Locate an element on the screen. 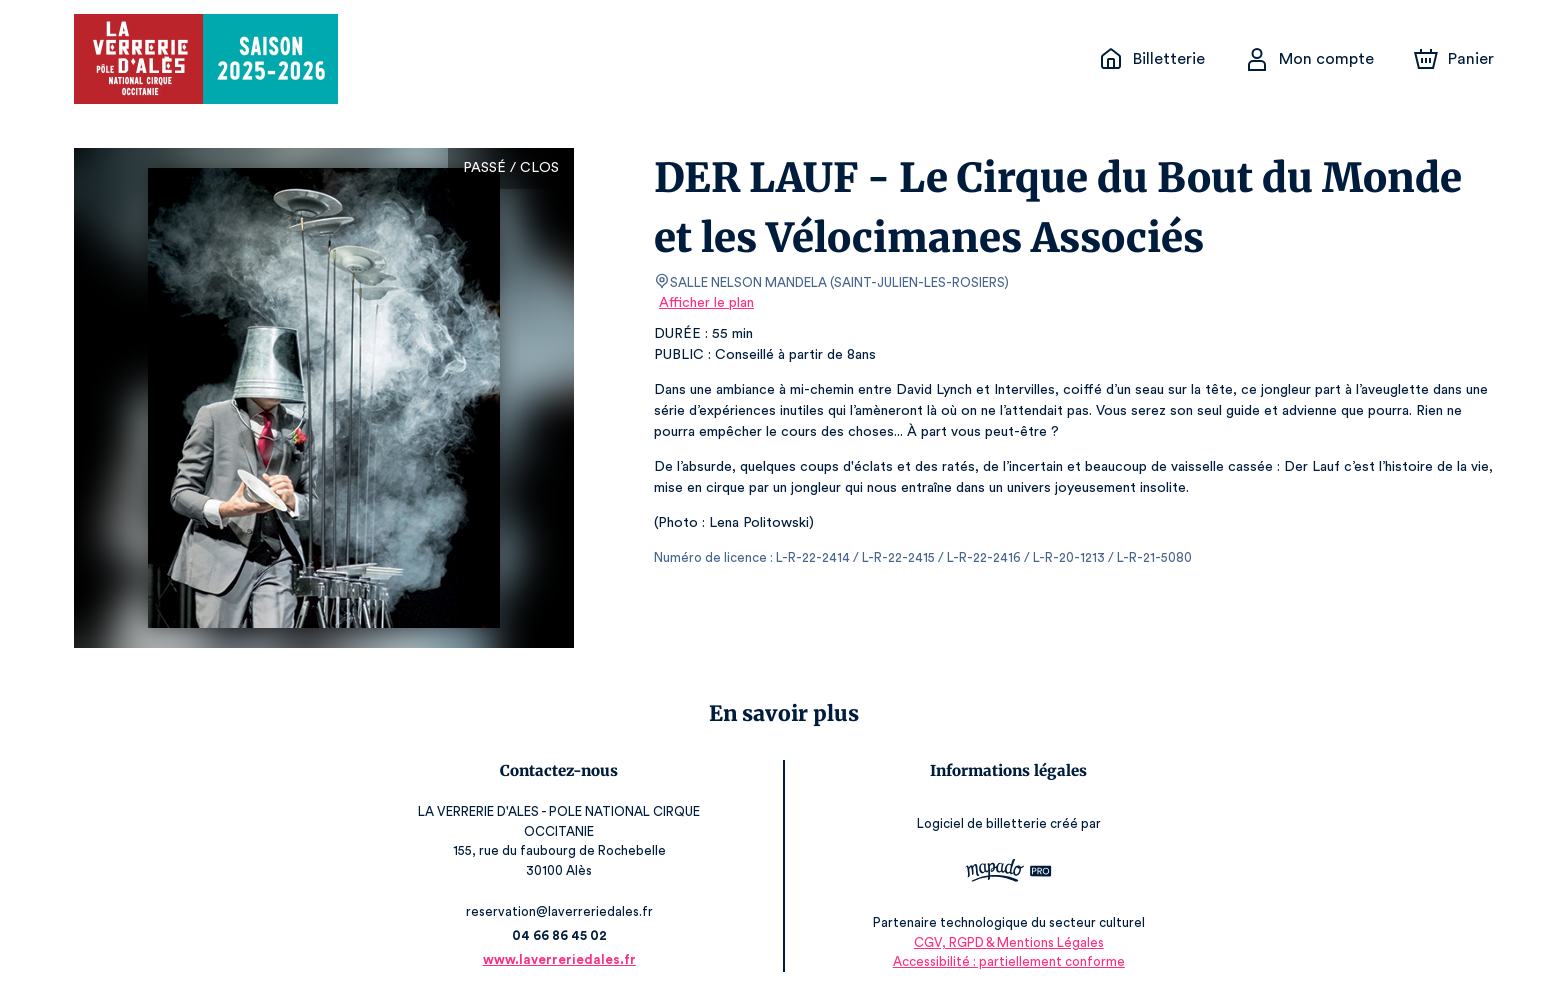  [Panier] is located at coordinates (1454, 59).